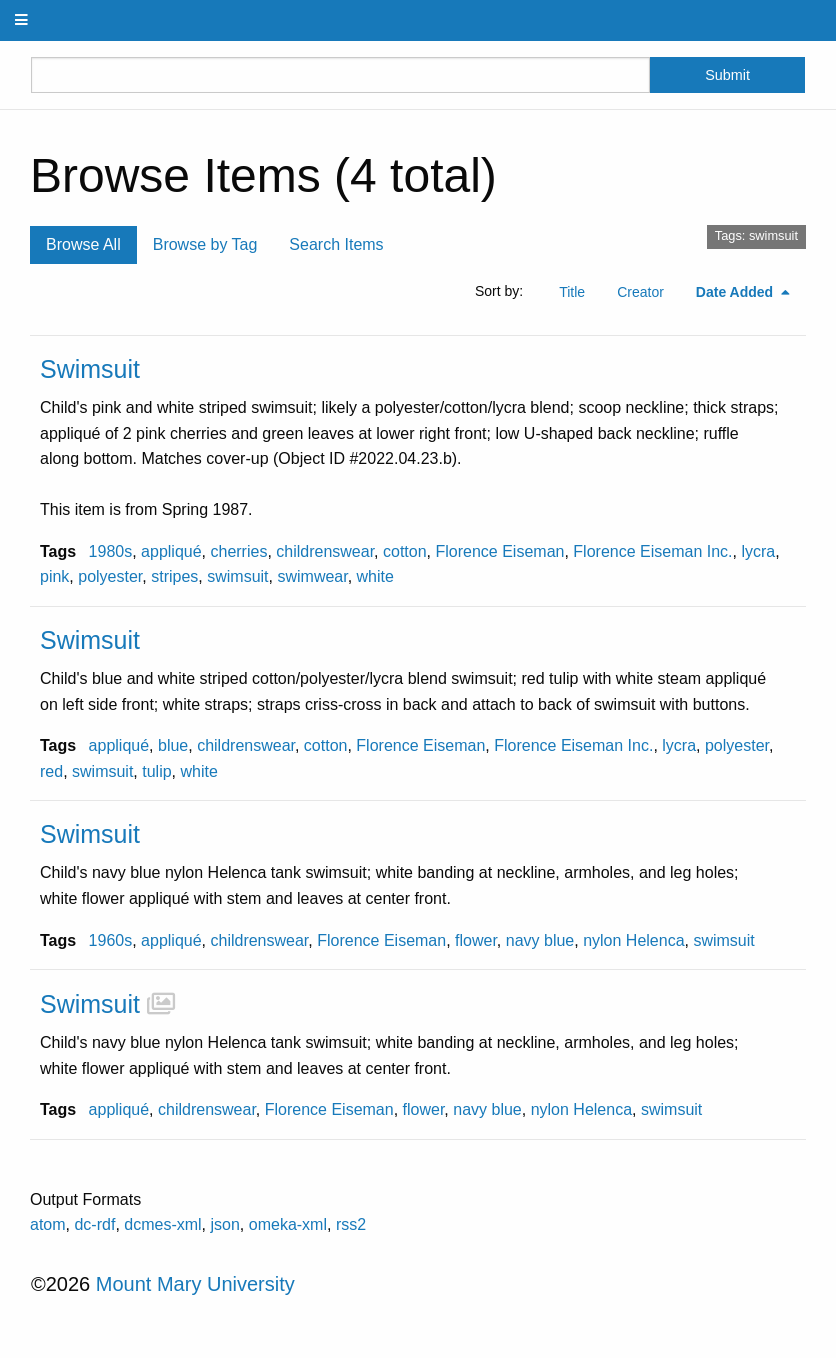 This screenshot has width=836, height=1358. Describe the element at coordinates (336, 244) in the screenshot. I see `Search Items` at that location.